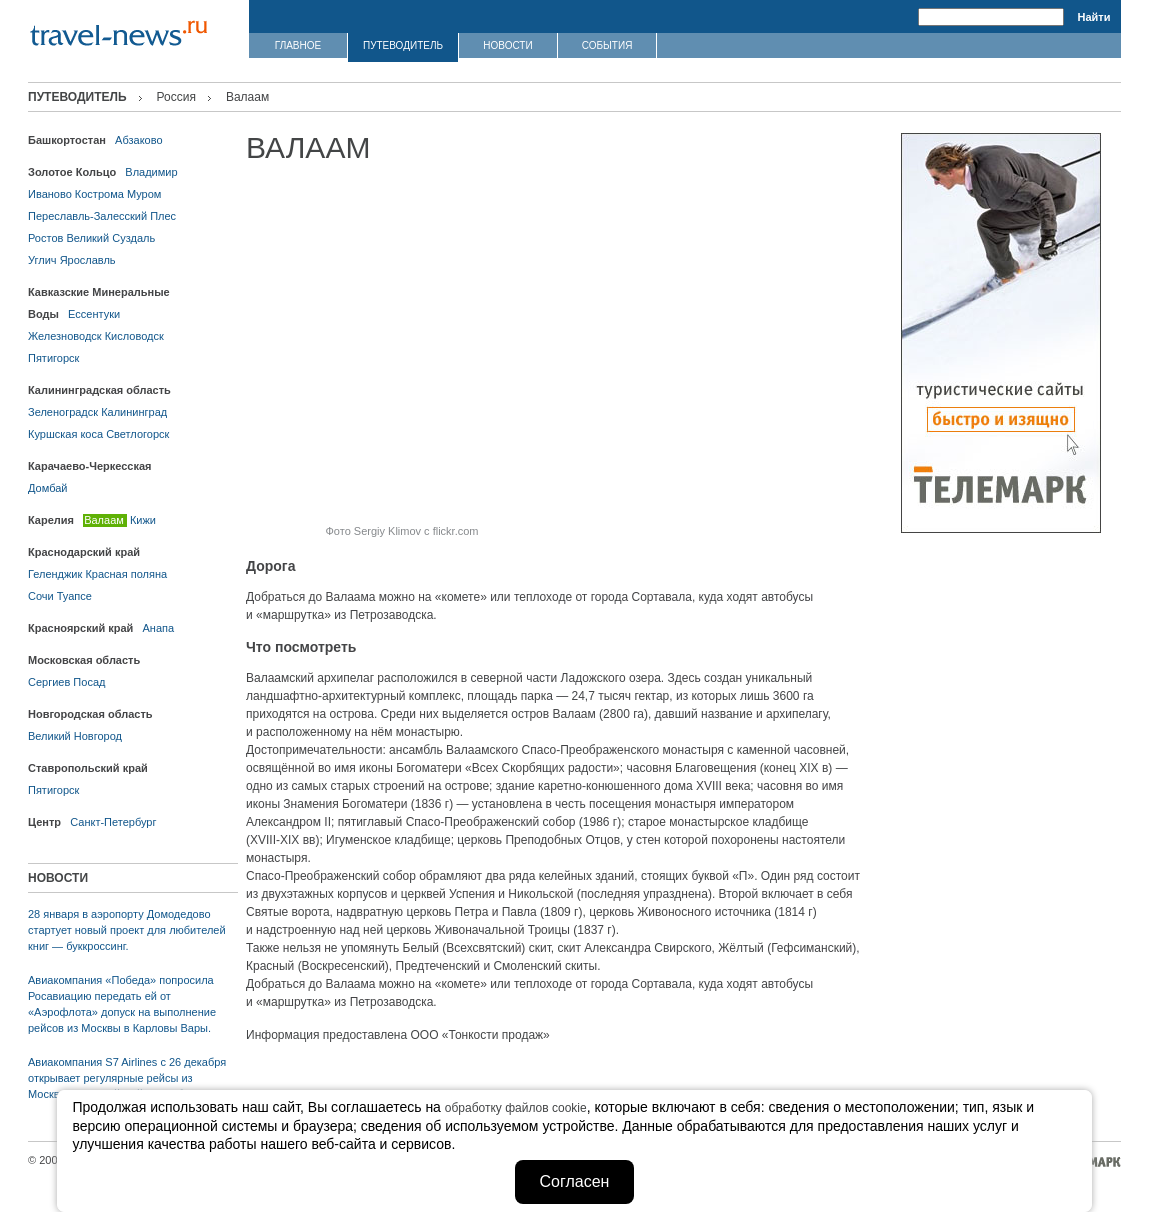  Describe the element at coordinates (137, 434) in the screenshot. I see `Светлогорск` at that location.